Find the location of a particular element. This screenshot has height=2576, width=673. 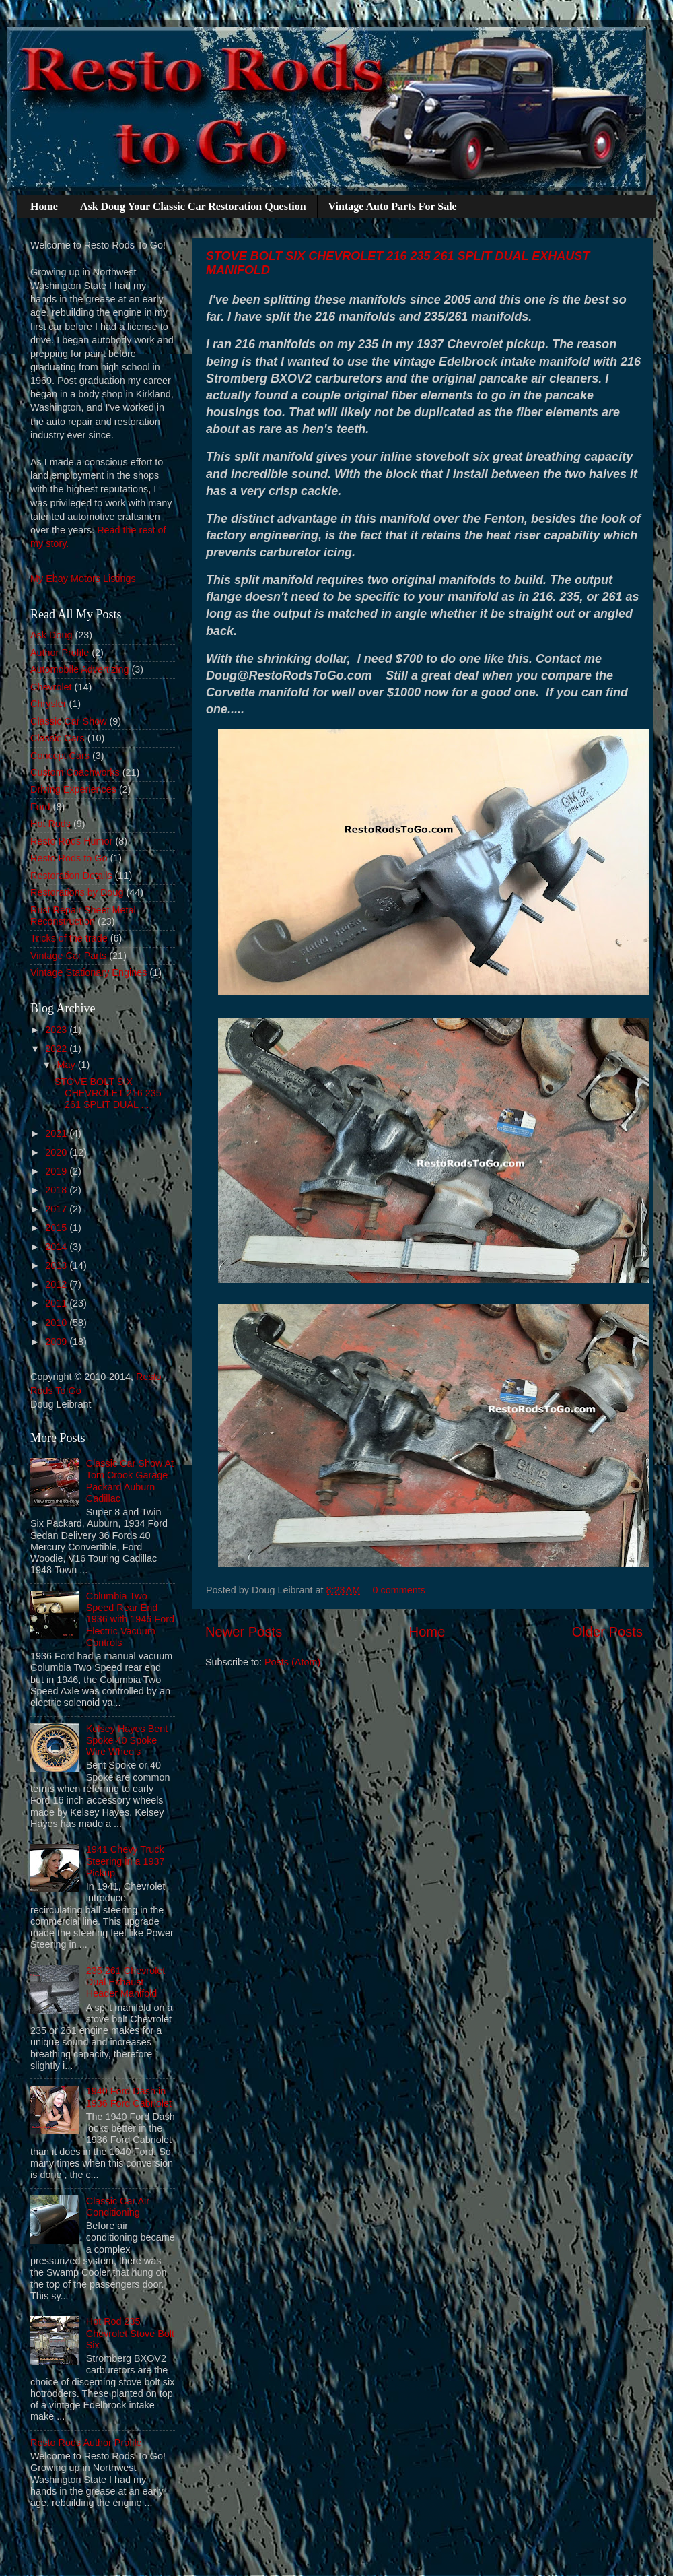

2013 is located at coordinates (57, 1265).